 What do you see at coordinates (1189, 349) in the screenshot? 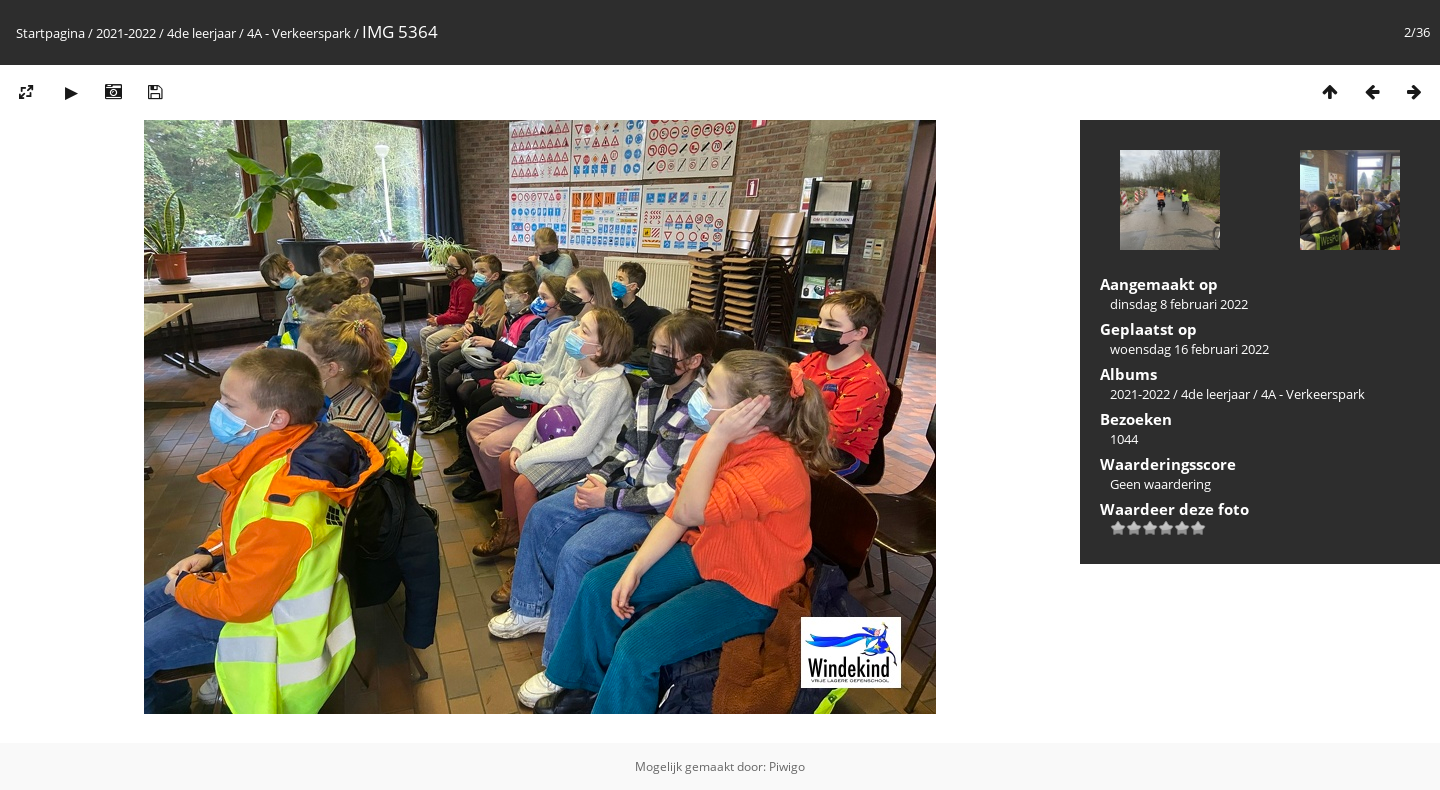
I see `woensdag 16 februari 2022` at bounding box center [1189, 349].